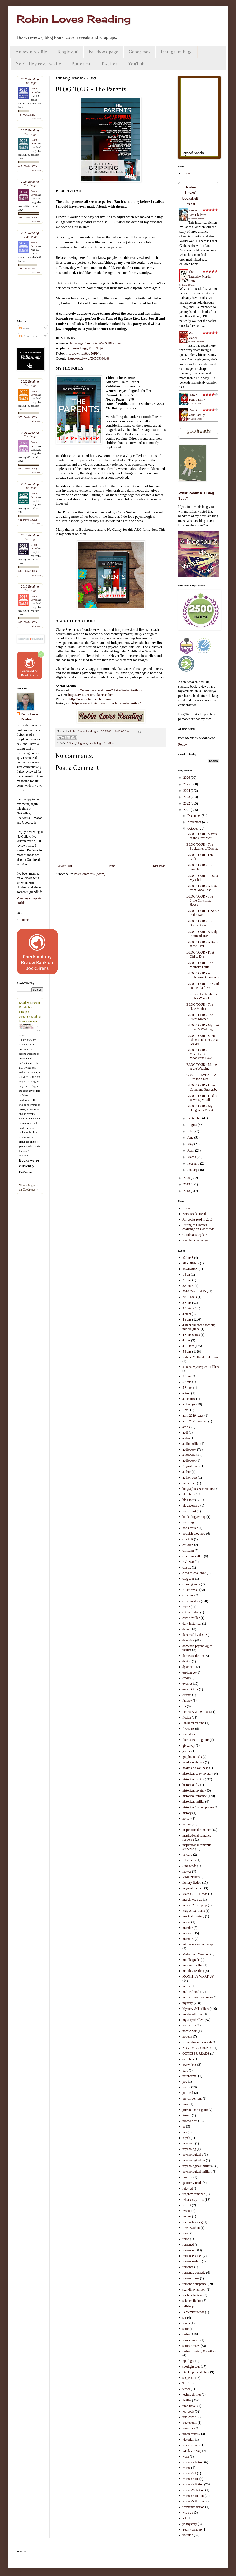  I want to click on series launch, so click(190, 2340).